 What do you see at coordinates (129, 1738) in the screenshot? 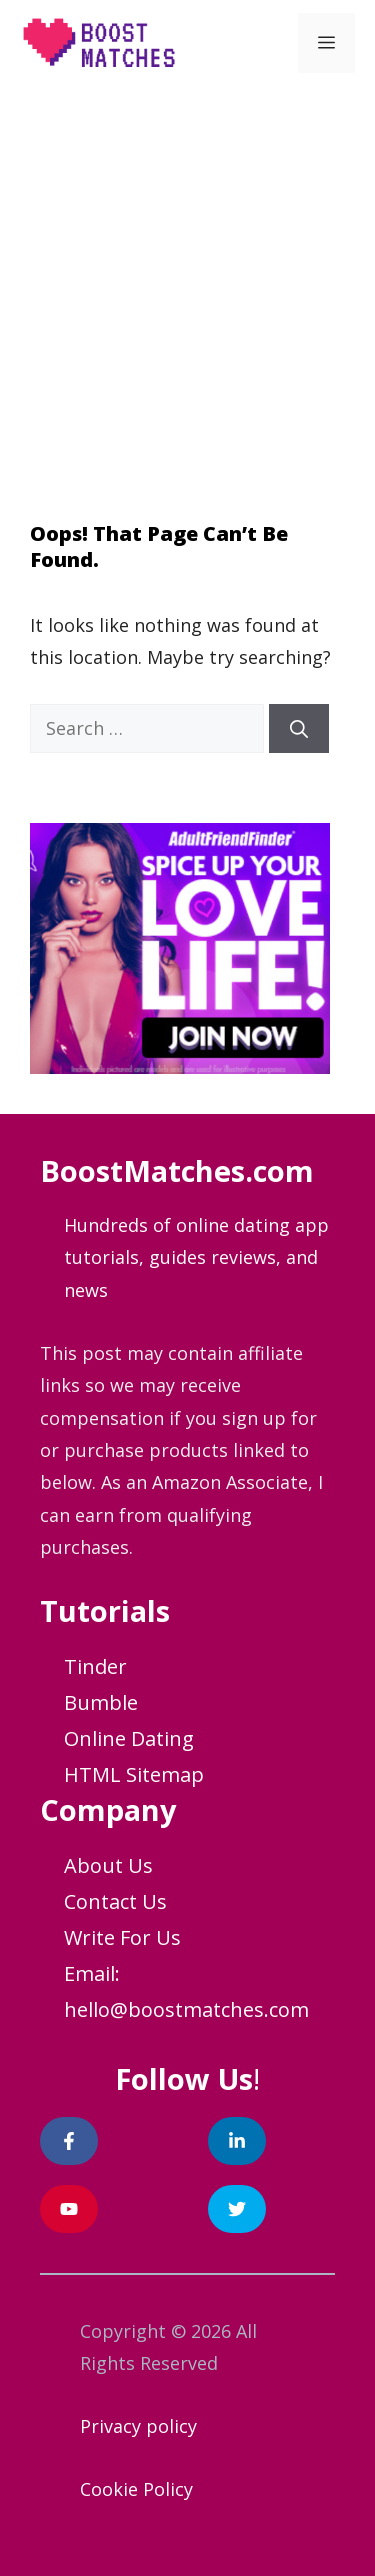
I see `Online Dating` at bounding box center [129, 1738].